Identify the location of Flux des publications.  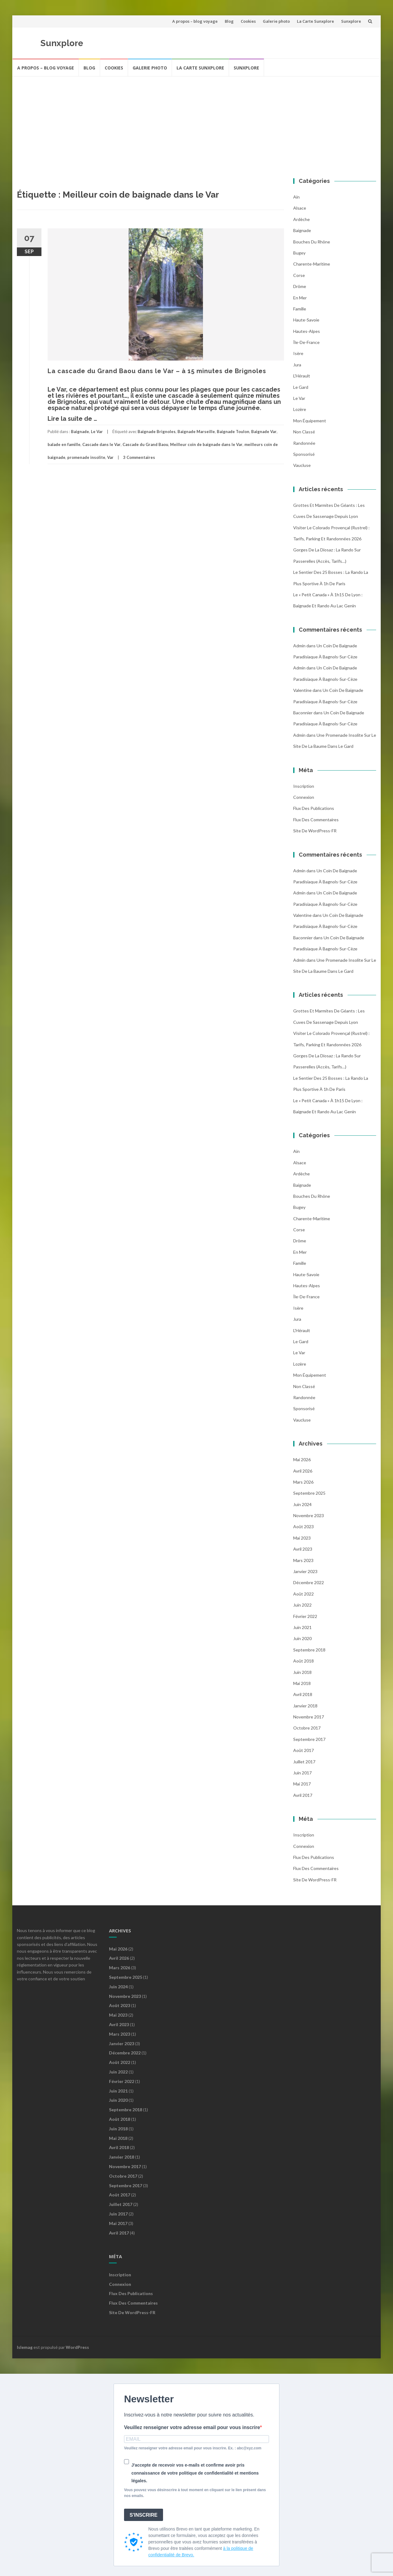
(313, 808).